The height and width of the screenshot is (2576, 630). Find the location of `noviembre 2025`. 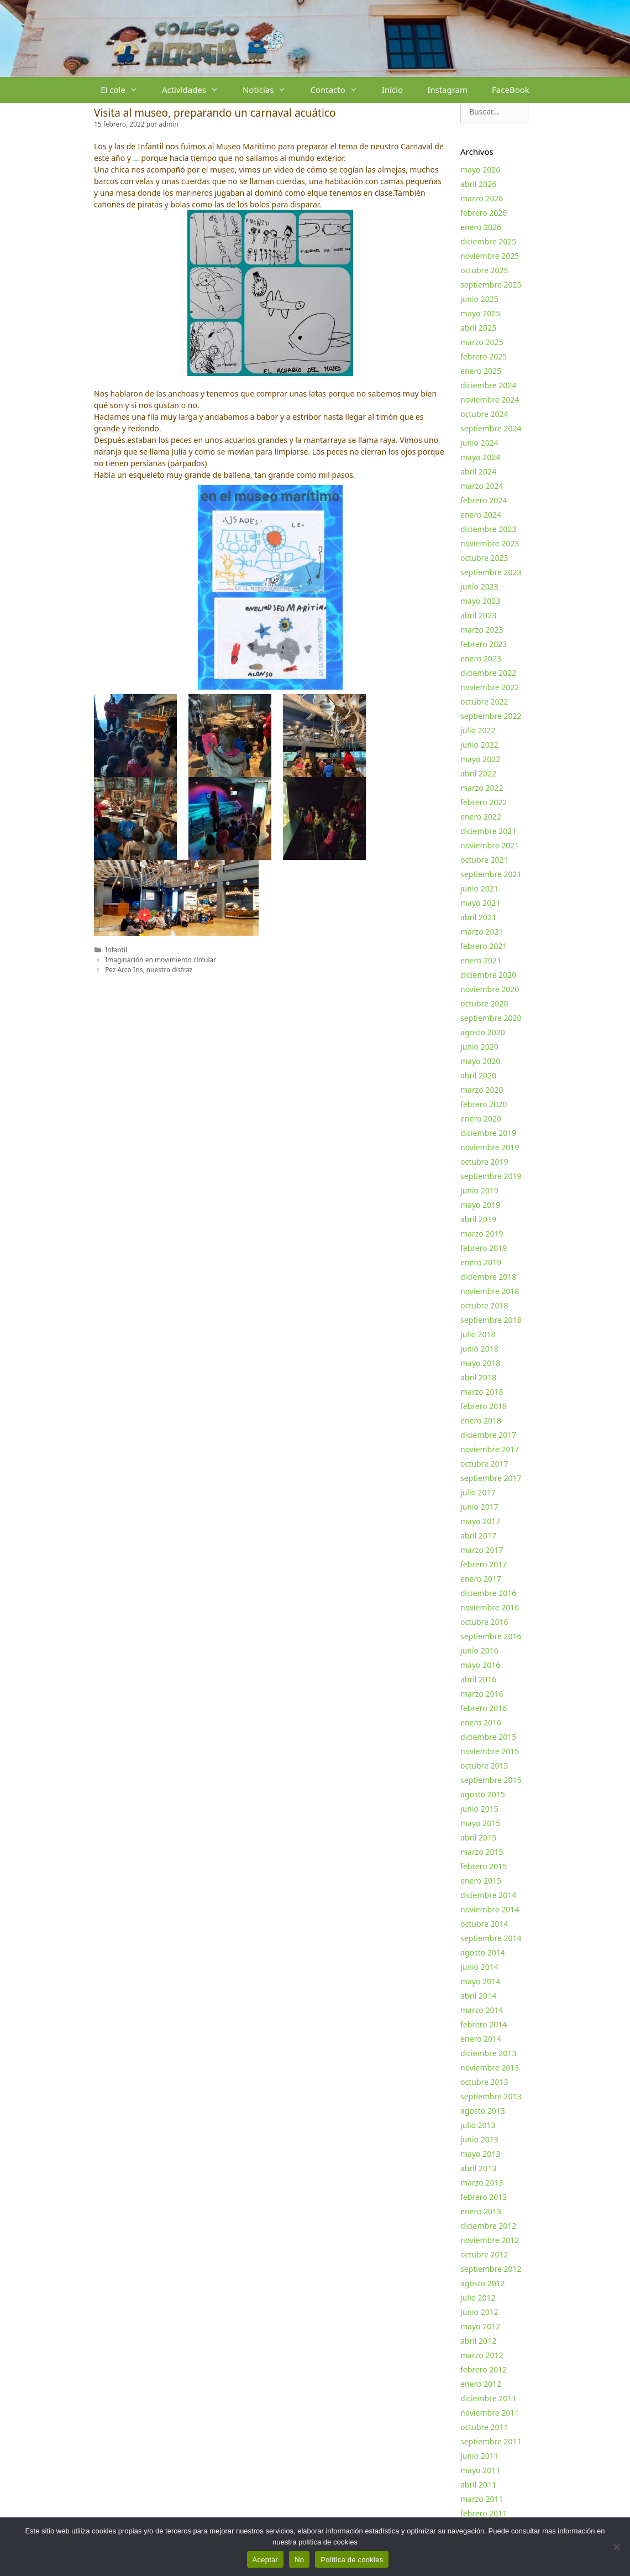

noviembre 2025 is located at coordinates (489, 256).